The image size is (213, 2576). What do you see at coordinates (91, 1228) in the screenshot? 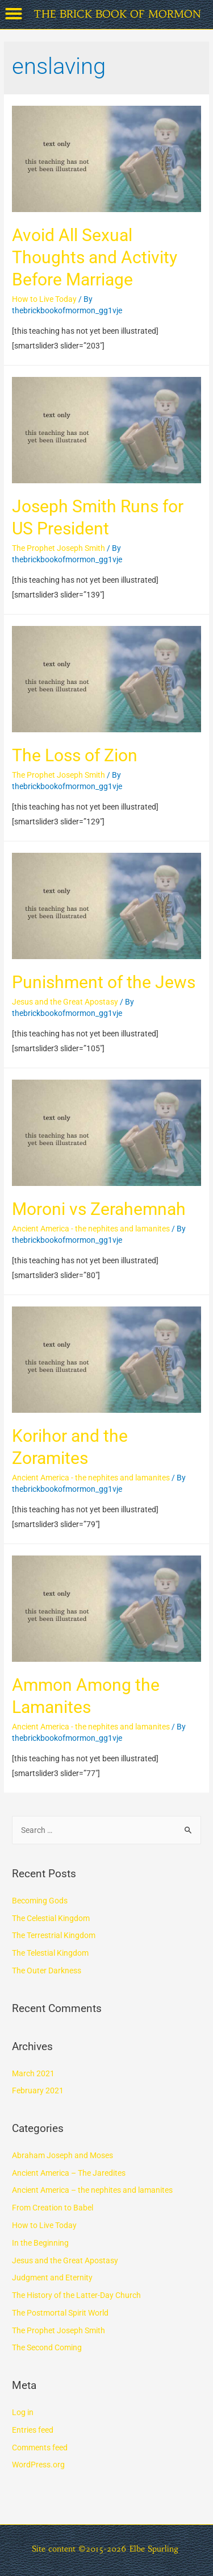
I see `Ancient America - the nephites and lamanites` at bounding box center [91, 1228].